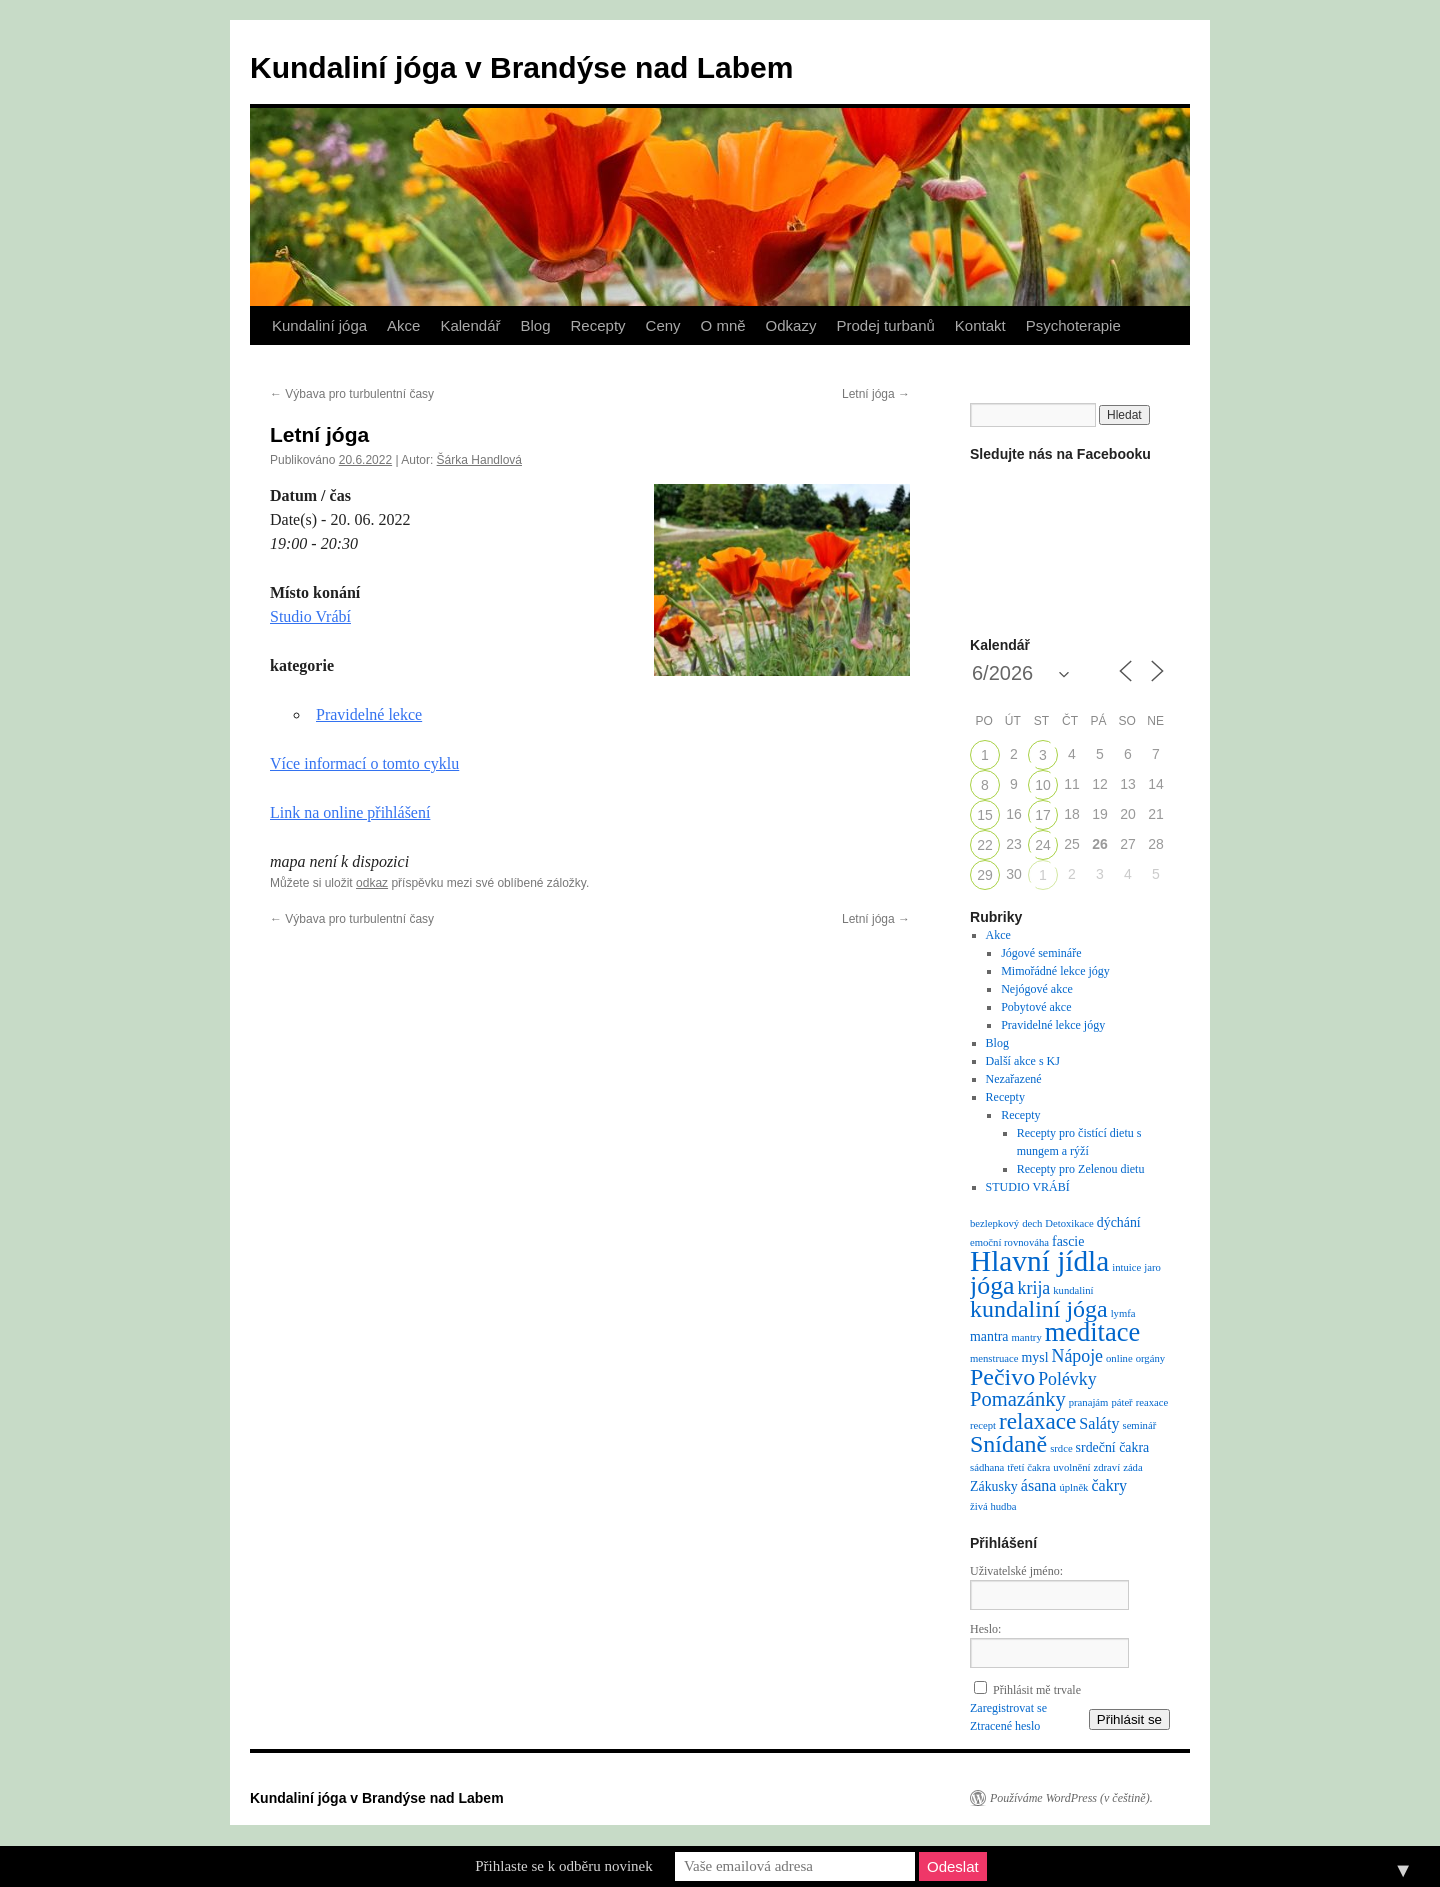  I want to click on Pravidelné lekce jógy, so click(1053, 1025).